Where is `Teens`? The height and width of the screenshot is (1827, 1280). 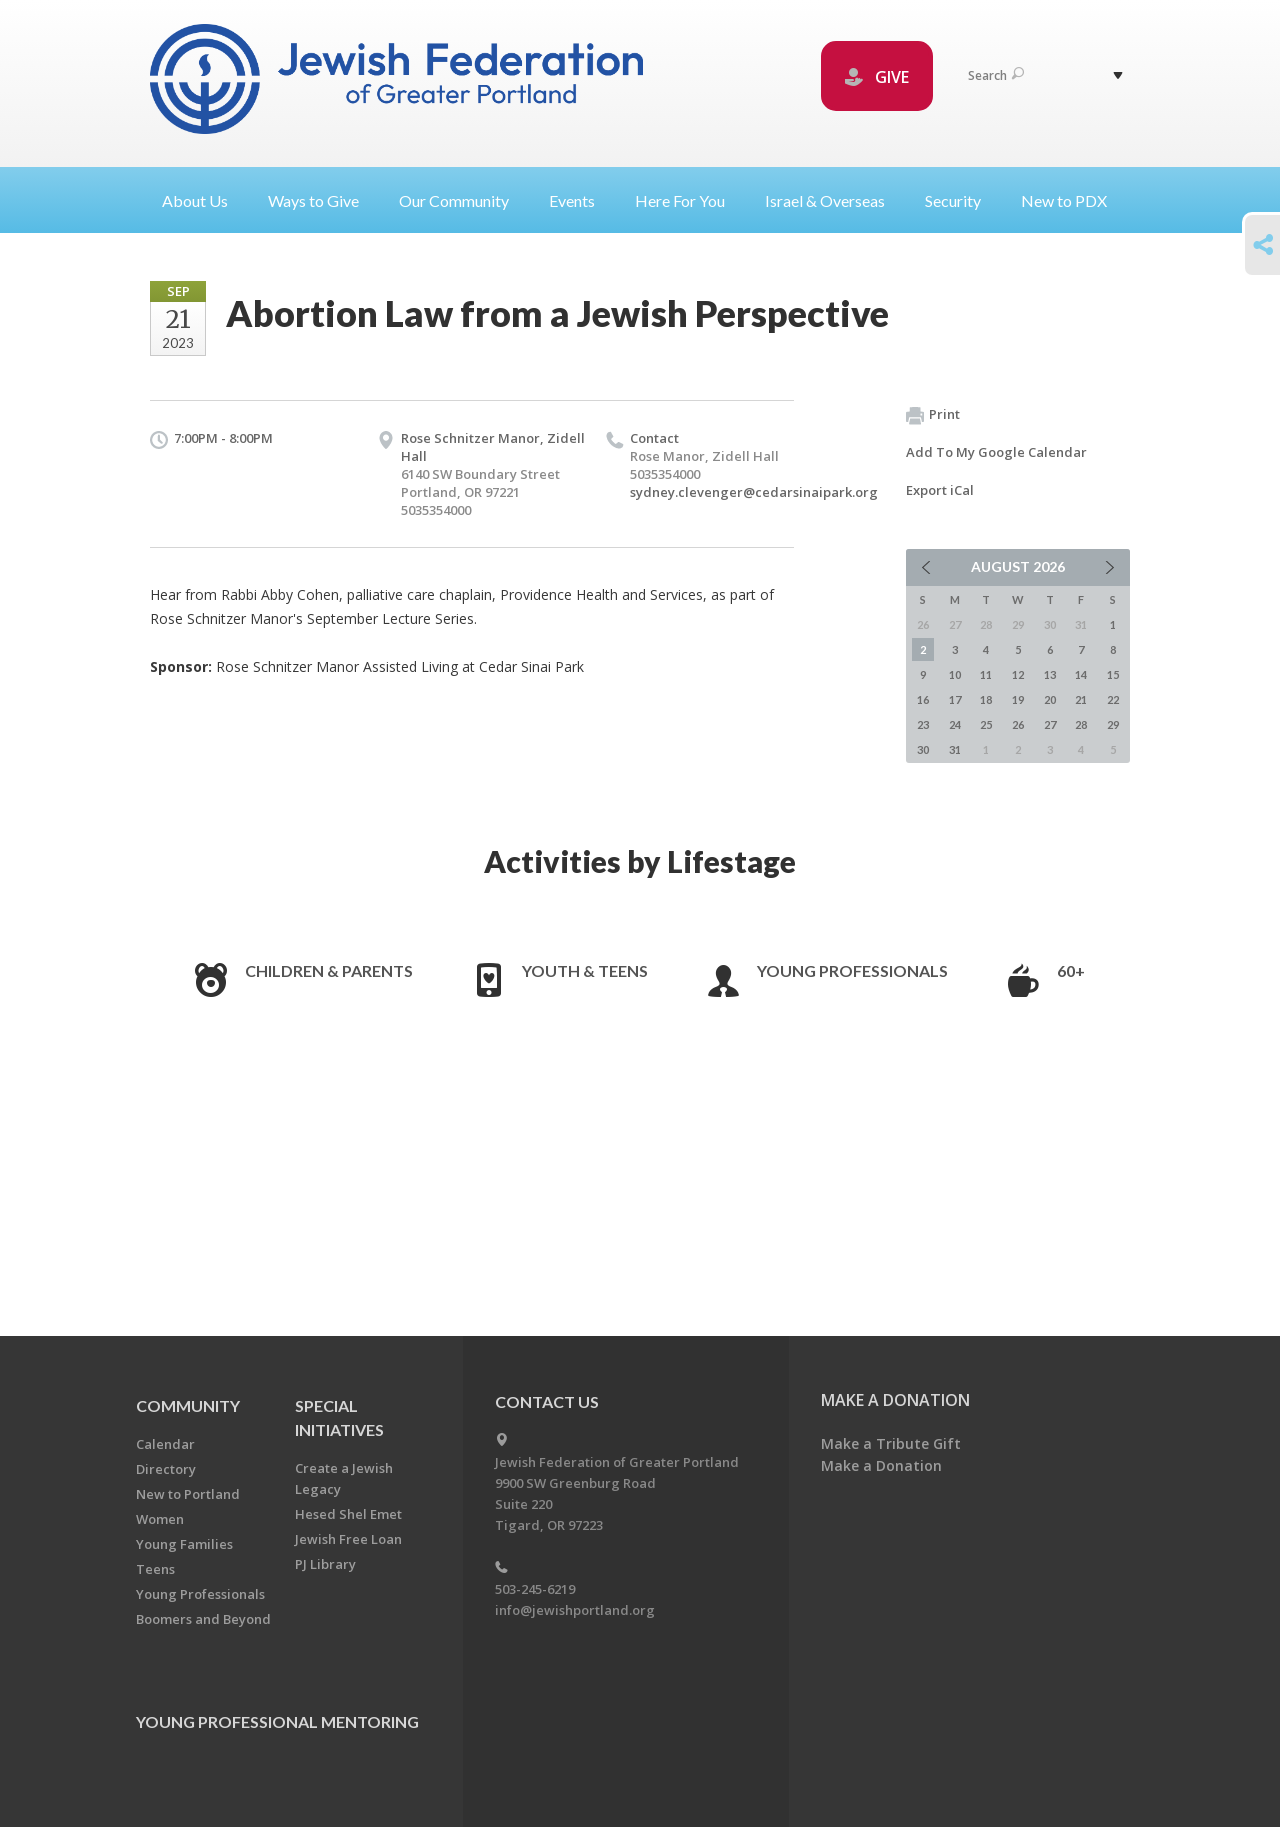
Teens is located at coordinates (155, 1569).